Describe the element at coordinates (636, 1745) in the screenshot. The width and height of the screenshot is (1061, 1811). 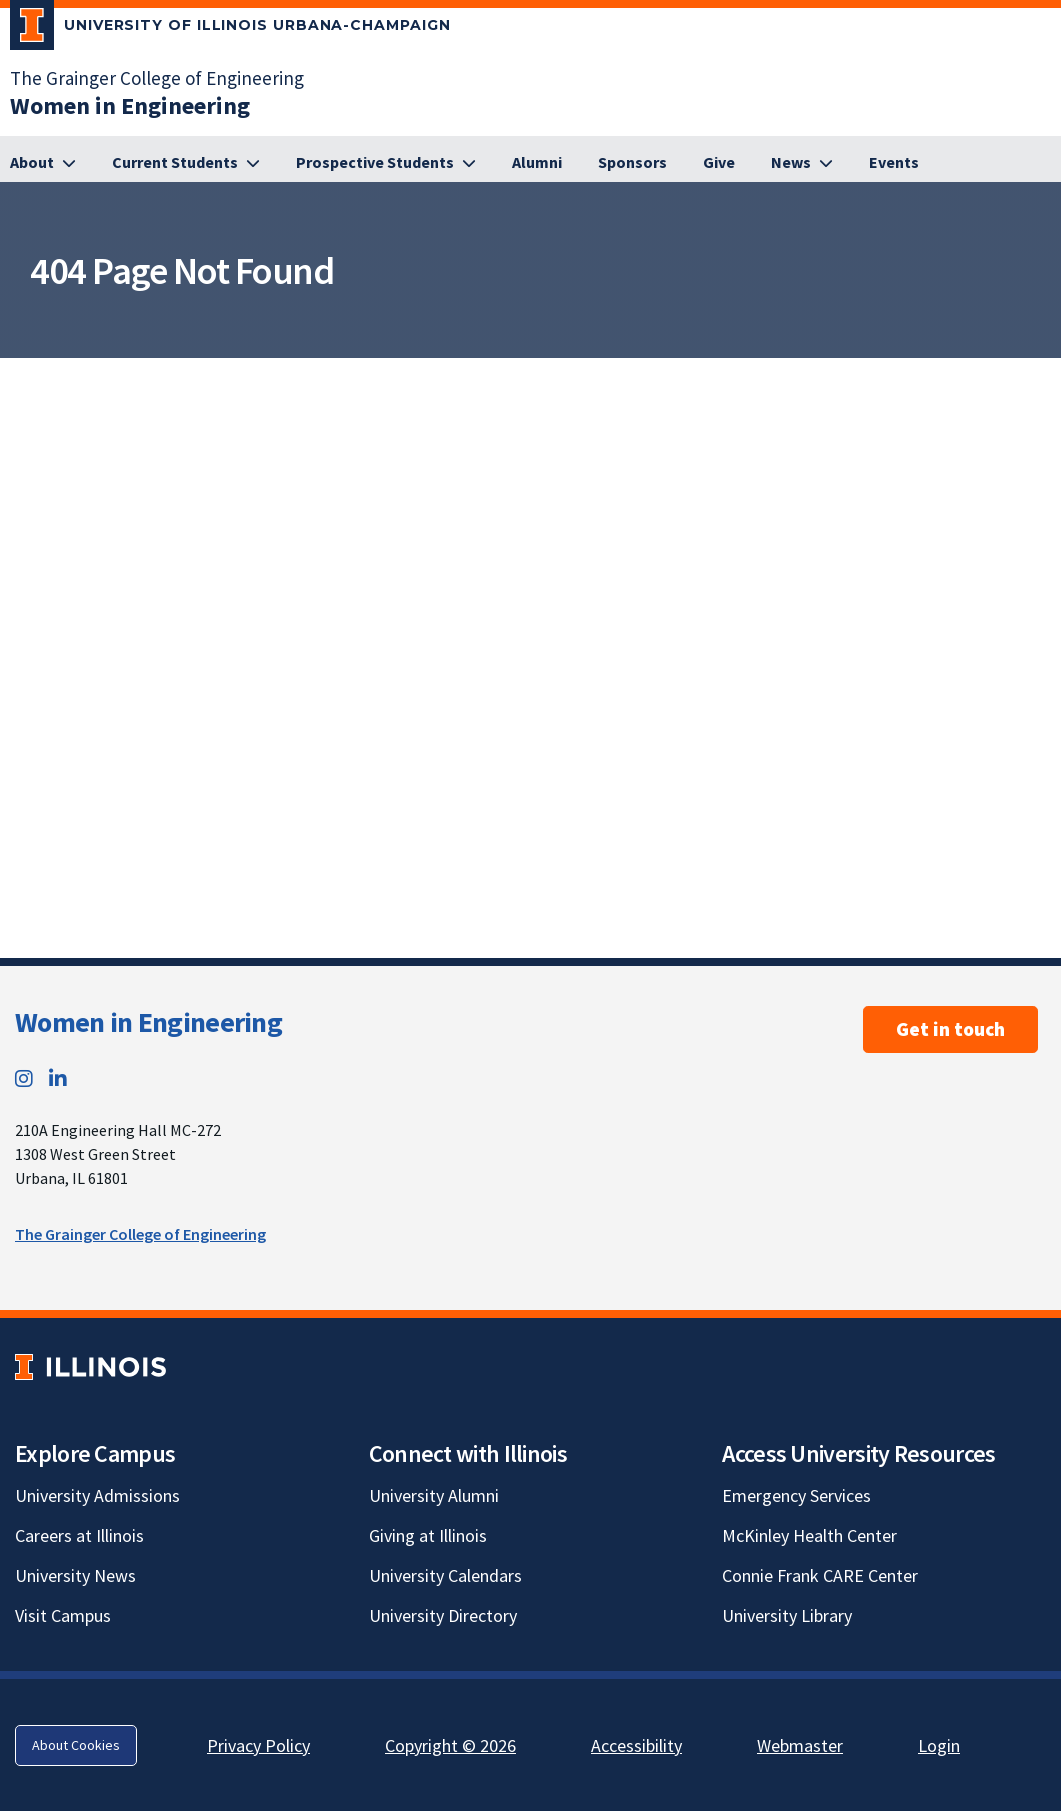
I see `Accessibility [Accessibility; Link opens in new tab]` at that location.